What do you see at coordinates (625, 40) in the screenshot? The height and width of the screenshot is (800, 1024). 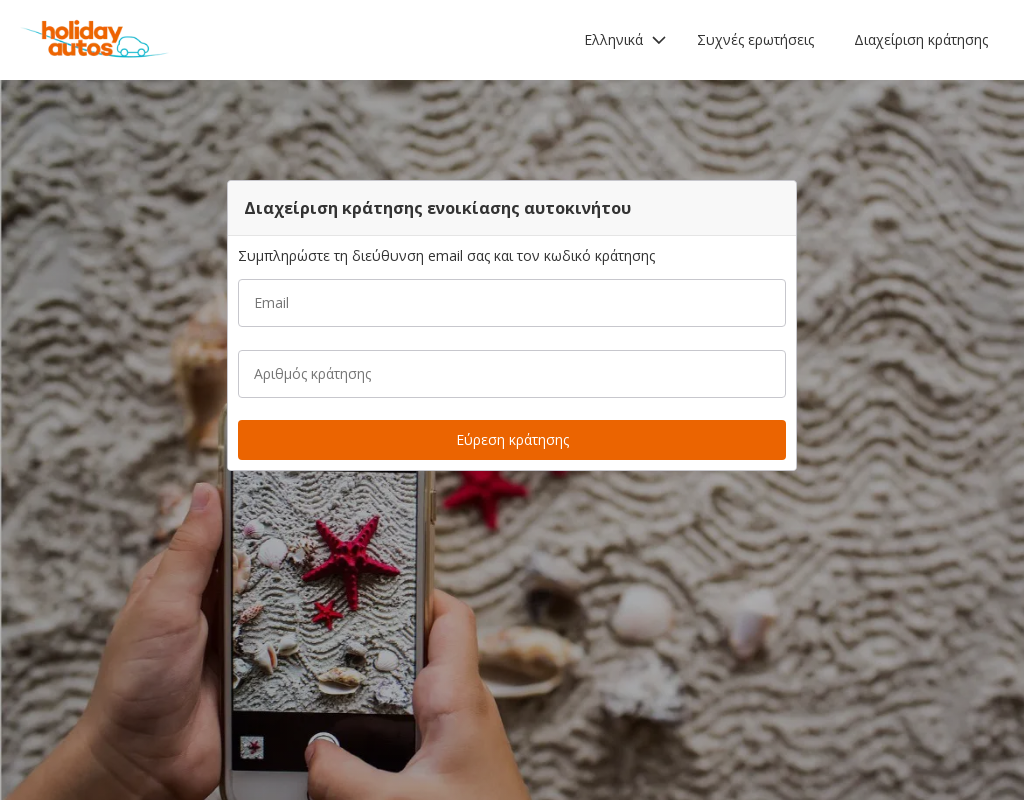 I see `[button]` at bounding box center [625, 40].